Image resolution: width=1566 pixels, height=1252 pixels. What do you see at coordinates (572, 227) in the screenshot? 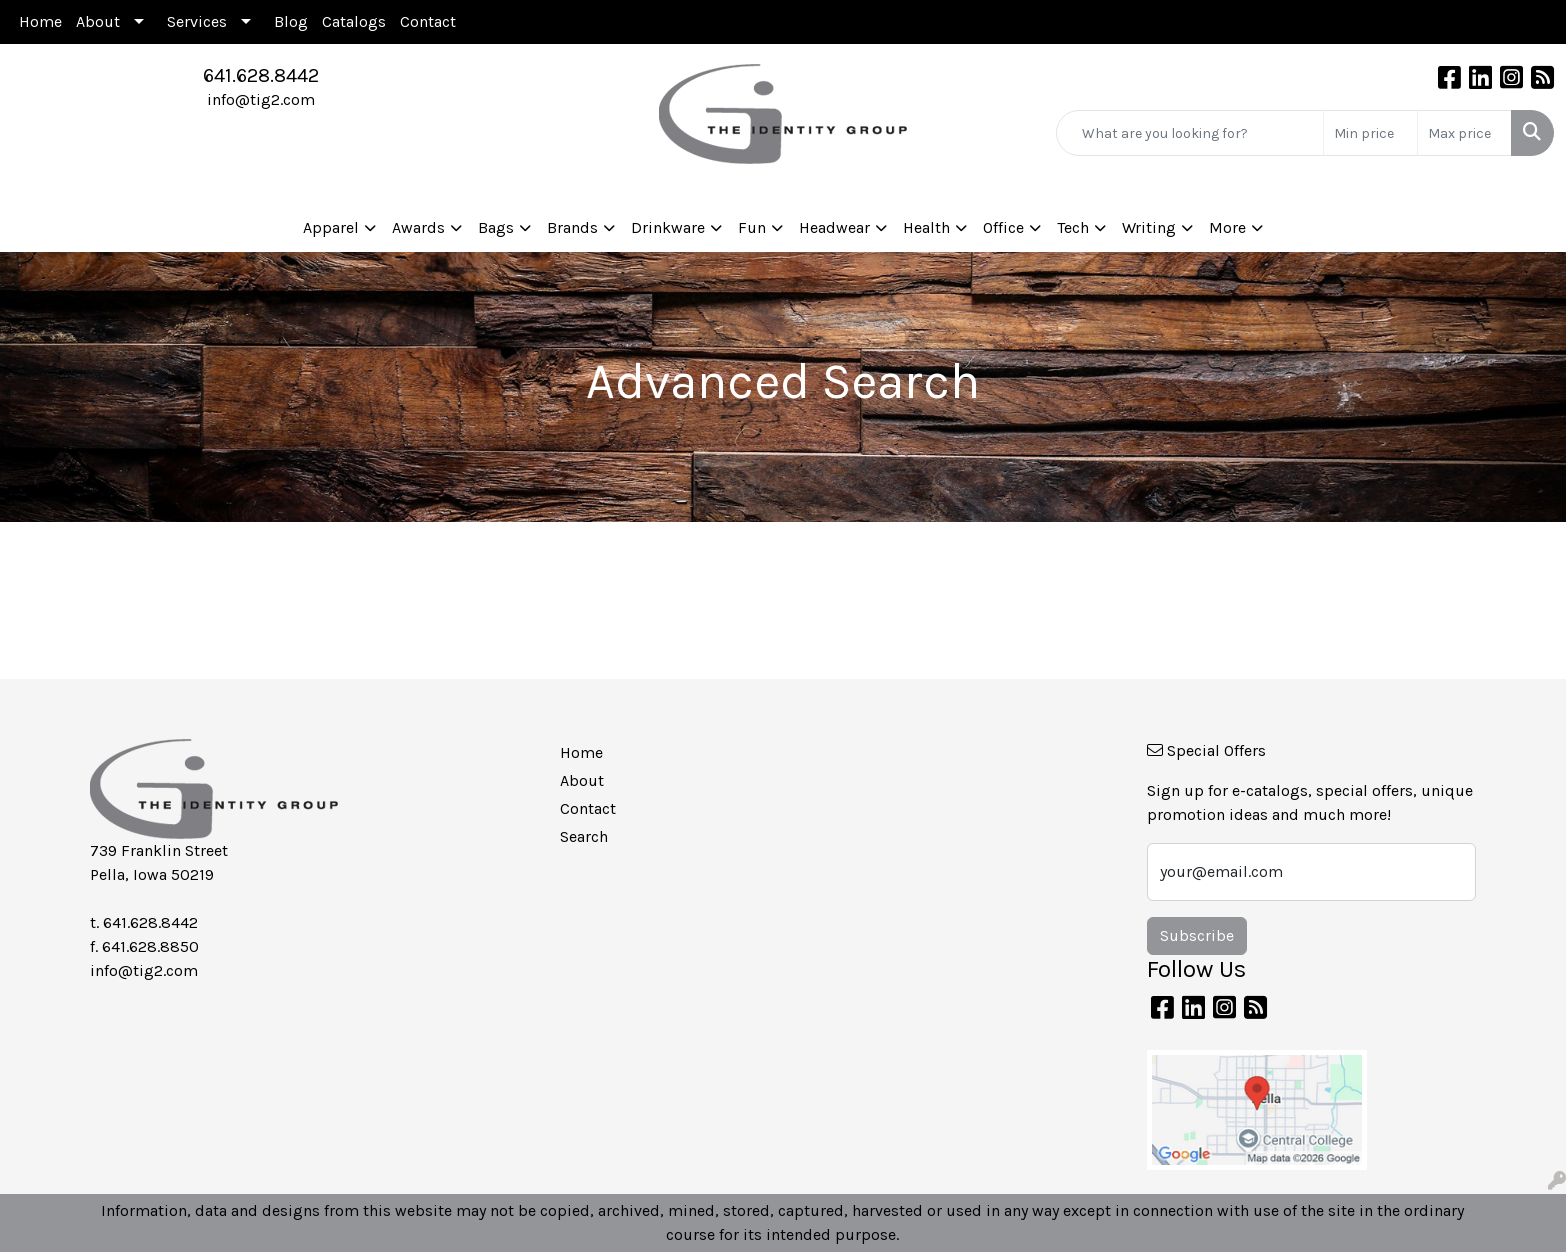
I see `Brands` at bounding box center [572, 227].